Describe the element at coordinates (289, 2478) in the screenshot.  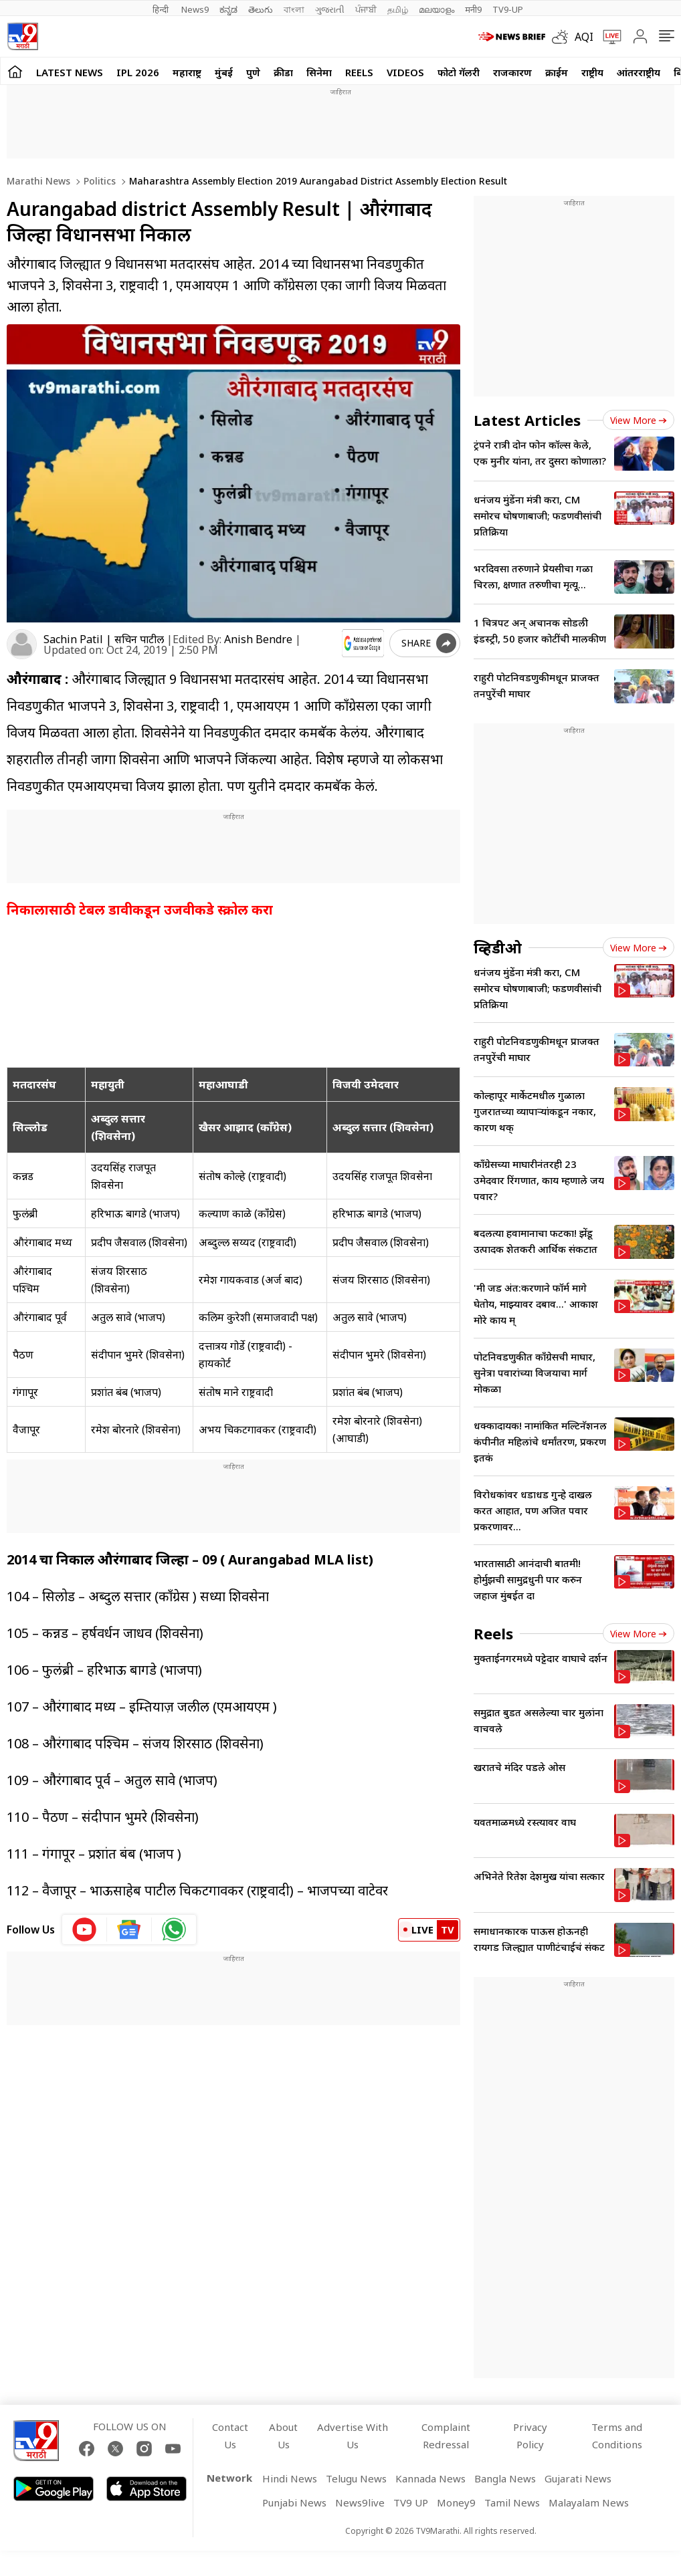
I see `Hindi News` at that location.